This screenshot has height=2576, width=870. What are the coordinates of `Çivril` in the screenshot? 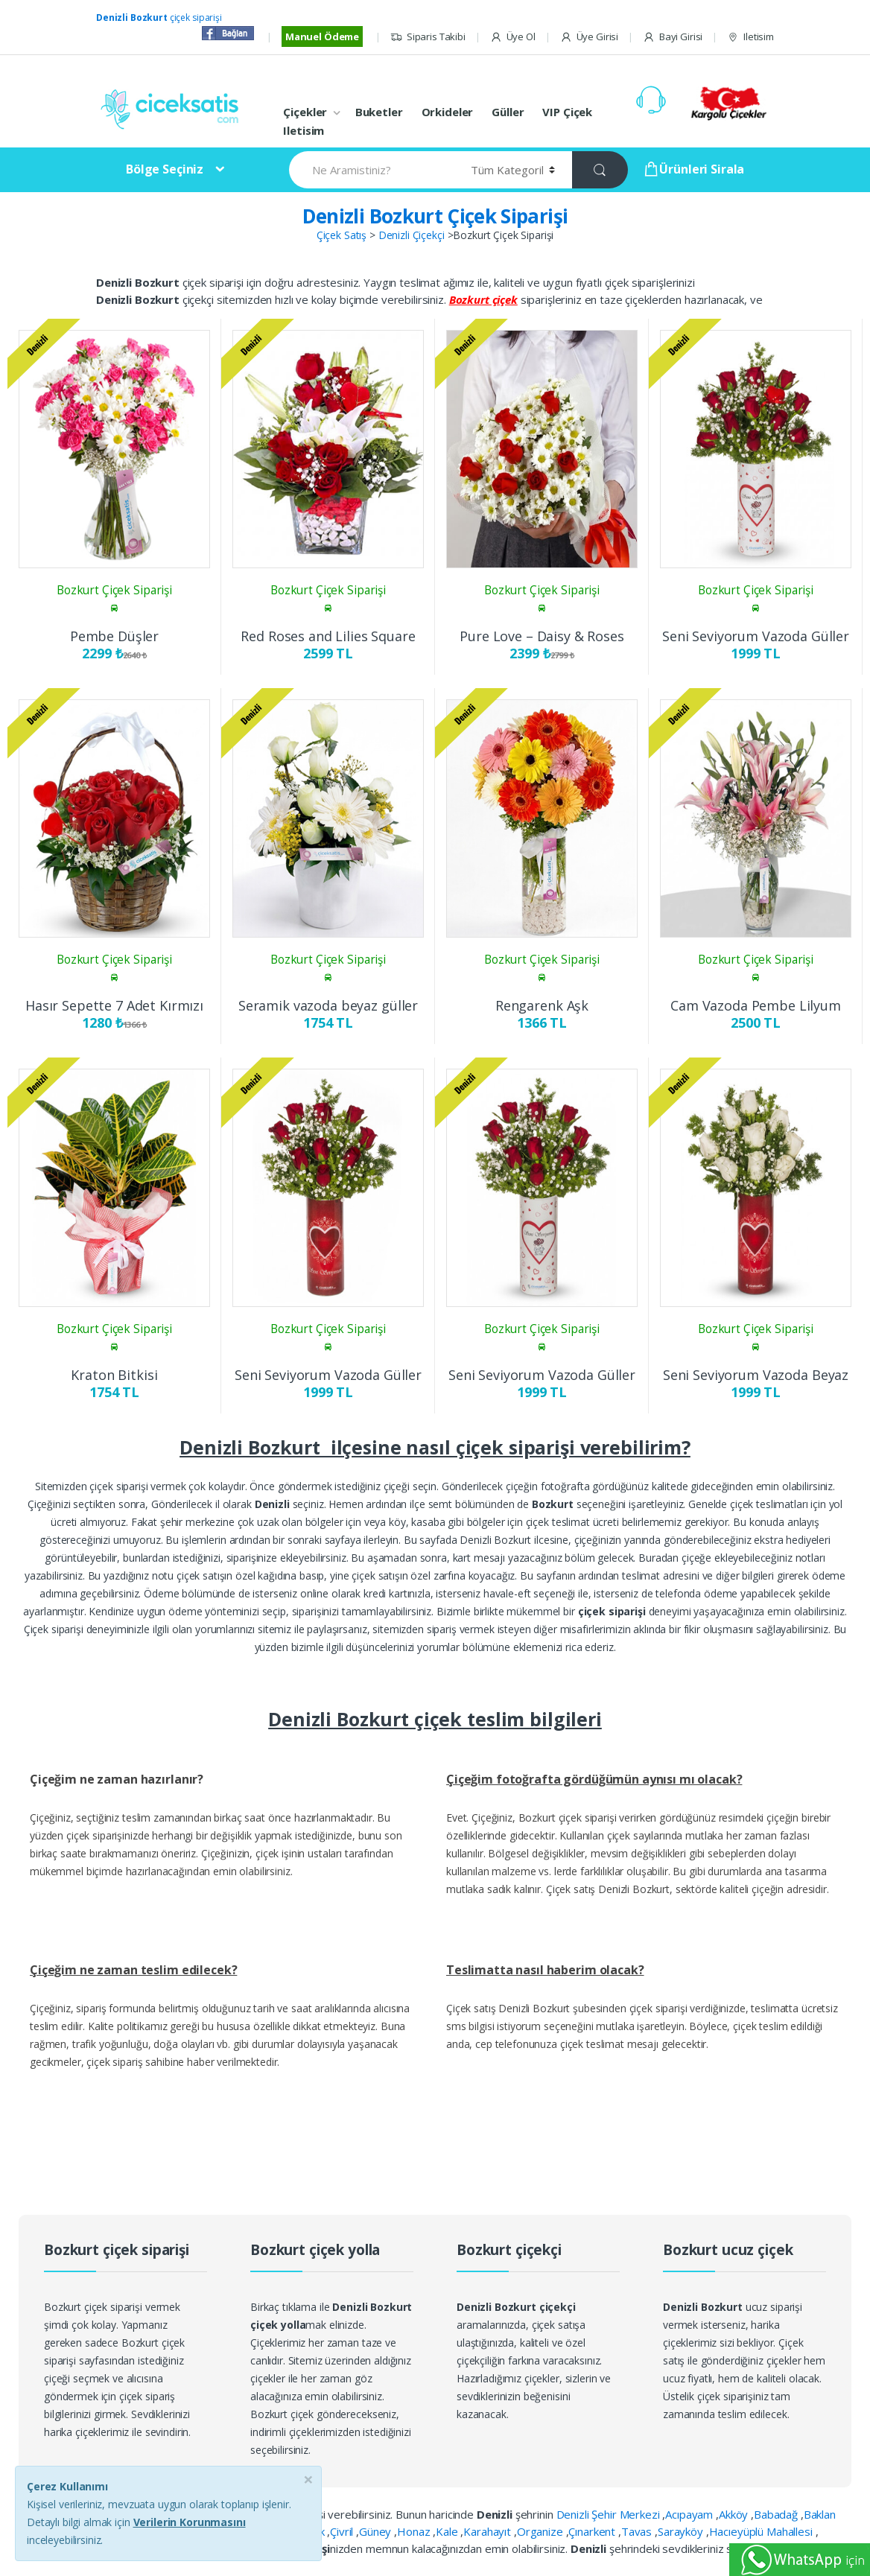 It's located at (343, 2531).